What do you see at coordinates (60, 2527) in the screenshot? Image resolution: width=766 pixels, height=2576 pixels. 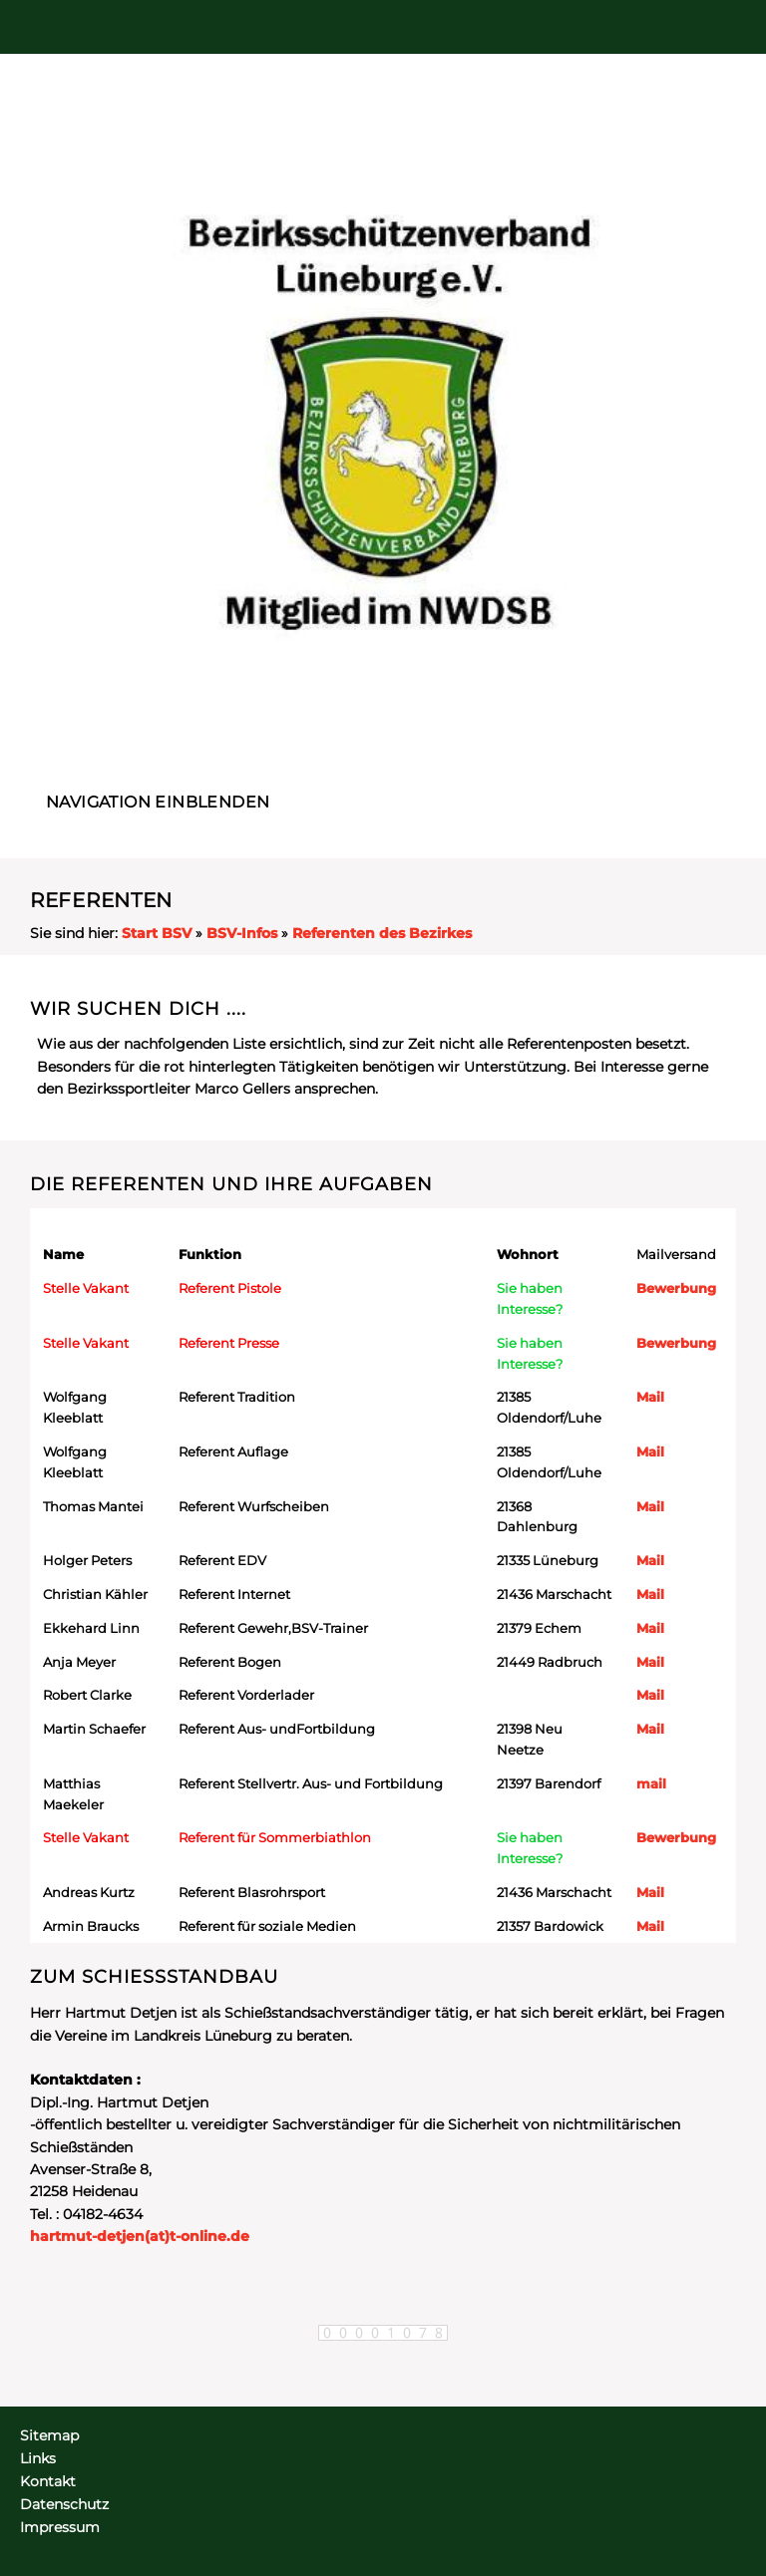 I see `Impressum` at bounding box center [60, 2527].